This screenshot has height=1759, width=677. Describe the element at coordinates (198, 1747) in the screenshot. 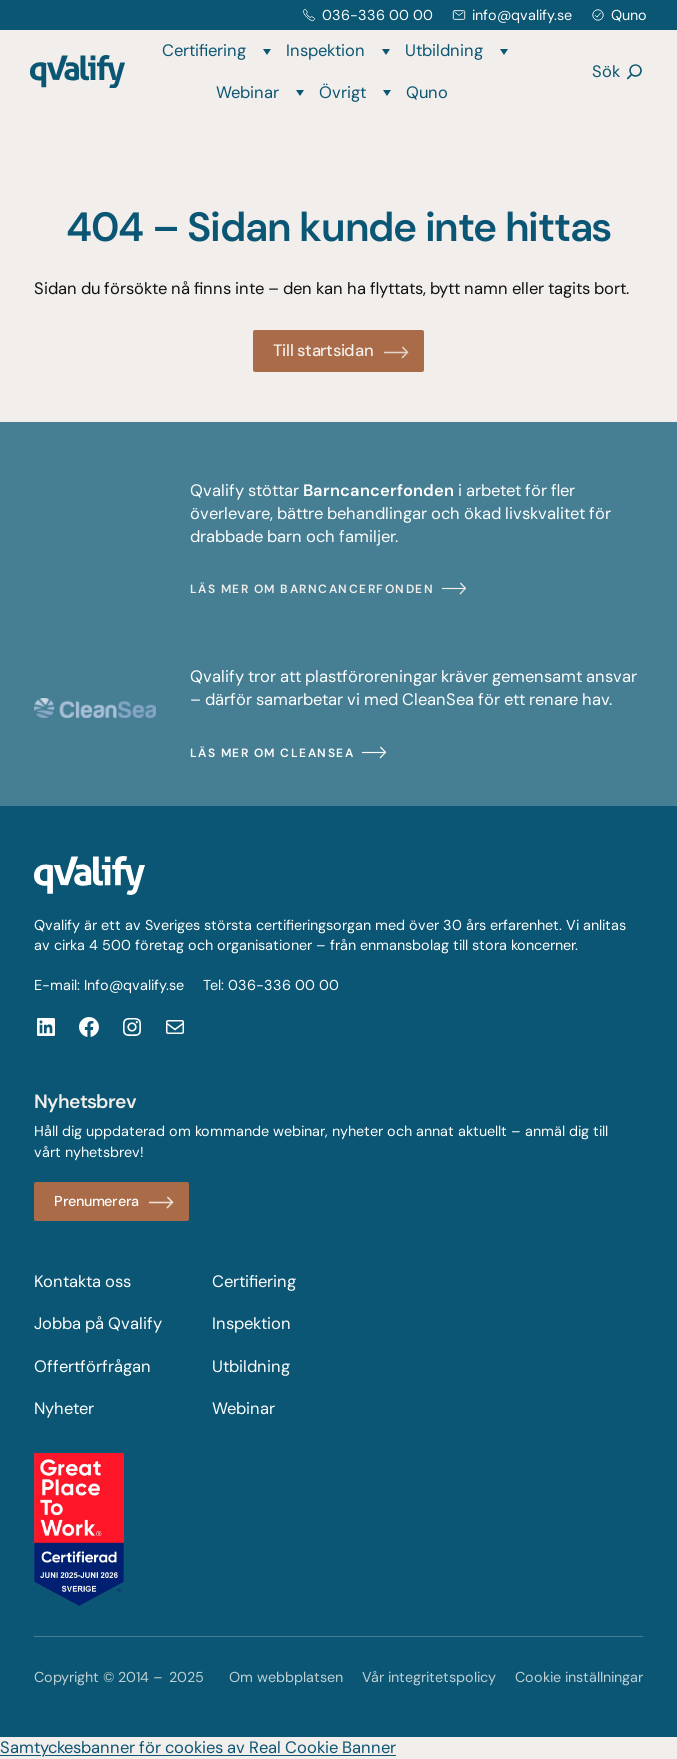

I see `Samtyckesbanner för cookies av Real Cookie Banner` at that location.